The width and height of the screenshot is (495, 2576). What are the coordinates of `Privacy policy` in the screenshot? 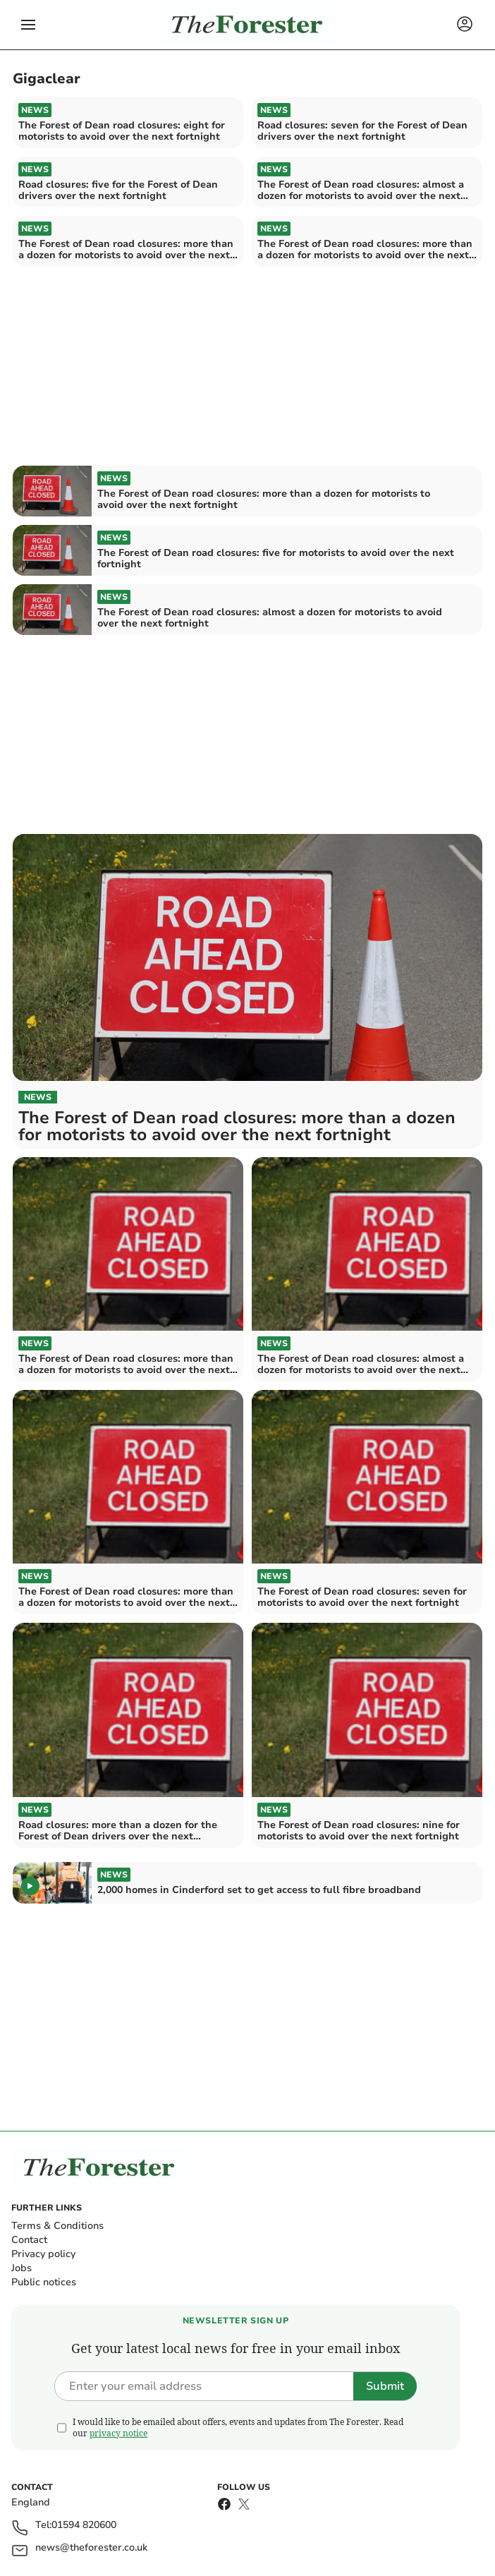 It's located at (43, 2254).